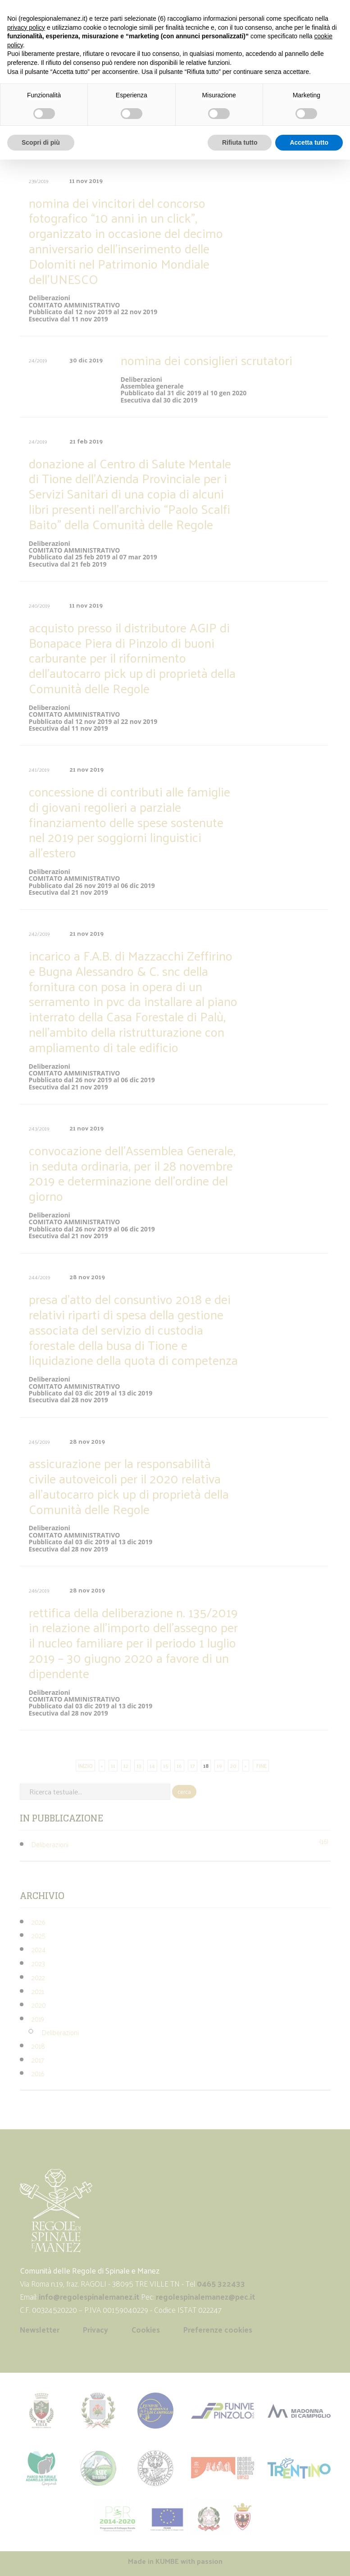 The width and height of the screenshot is (350, 2576). What do you see at coordinates (38, 1949) in the screenshot?
I see `2024` at bounding box center [38, 1949].